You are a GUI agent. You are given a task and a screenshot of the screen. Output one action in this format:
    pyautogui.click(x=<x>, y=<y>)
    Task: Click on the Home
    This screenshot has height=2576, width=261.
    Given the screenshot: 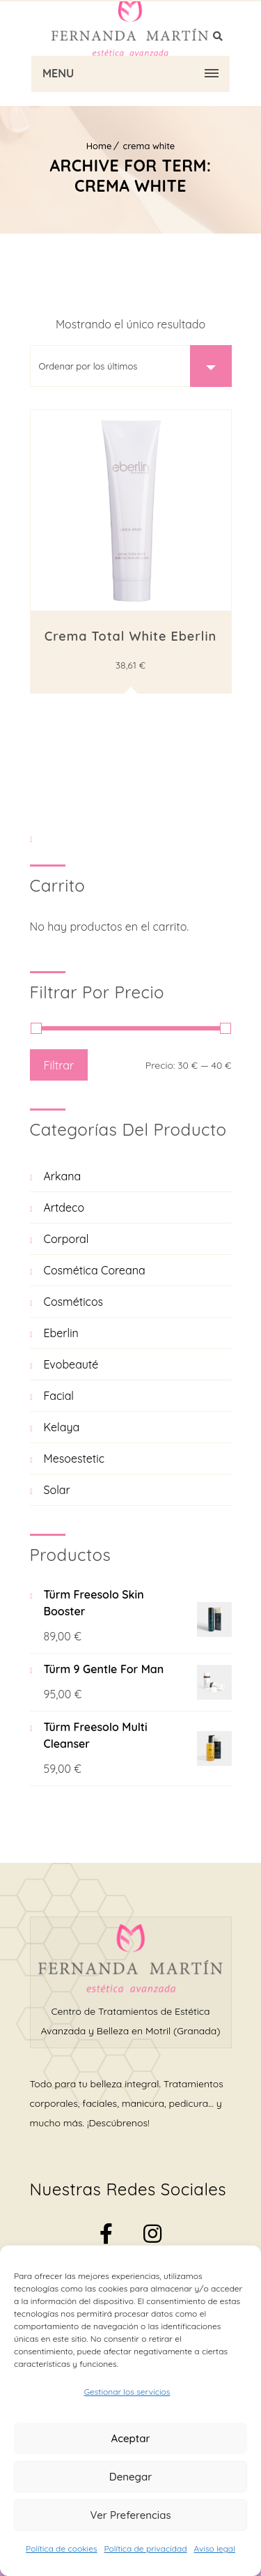 What is the action you would take?
    pyautogui.click(x=99, y=145)
    